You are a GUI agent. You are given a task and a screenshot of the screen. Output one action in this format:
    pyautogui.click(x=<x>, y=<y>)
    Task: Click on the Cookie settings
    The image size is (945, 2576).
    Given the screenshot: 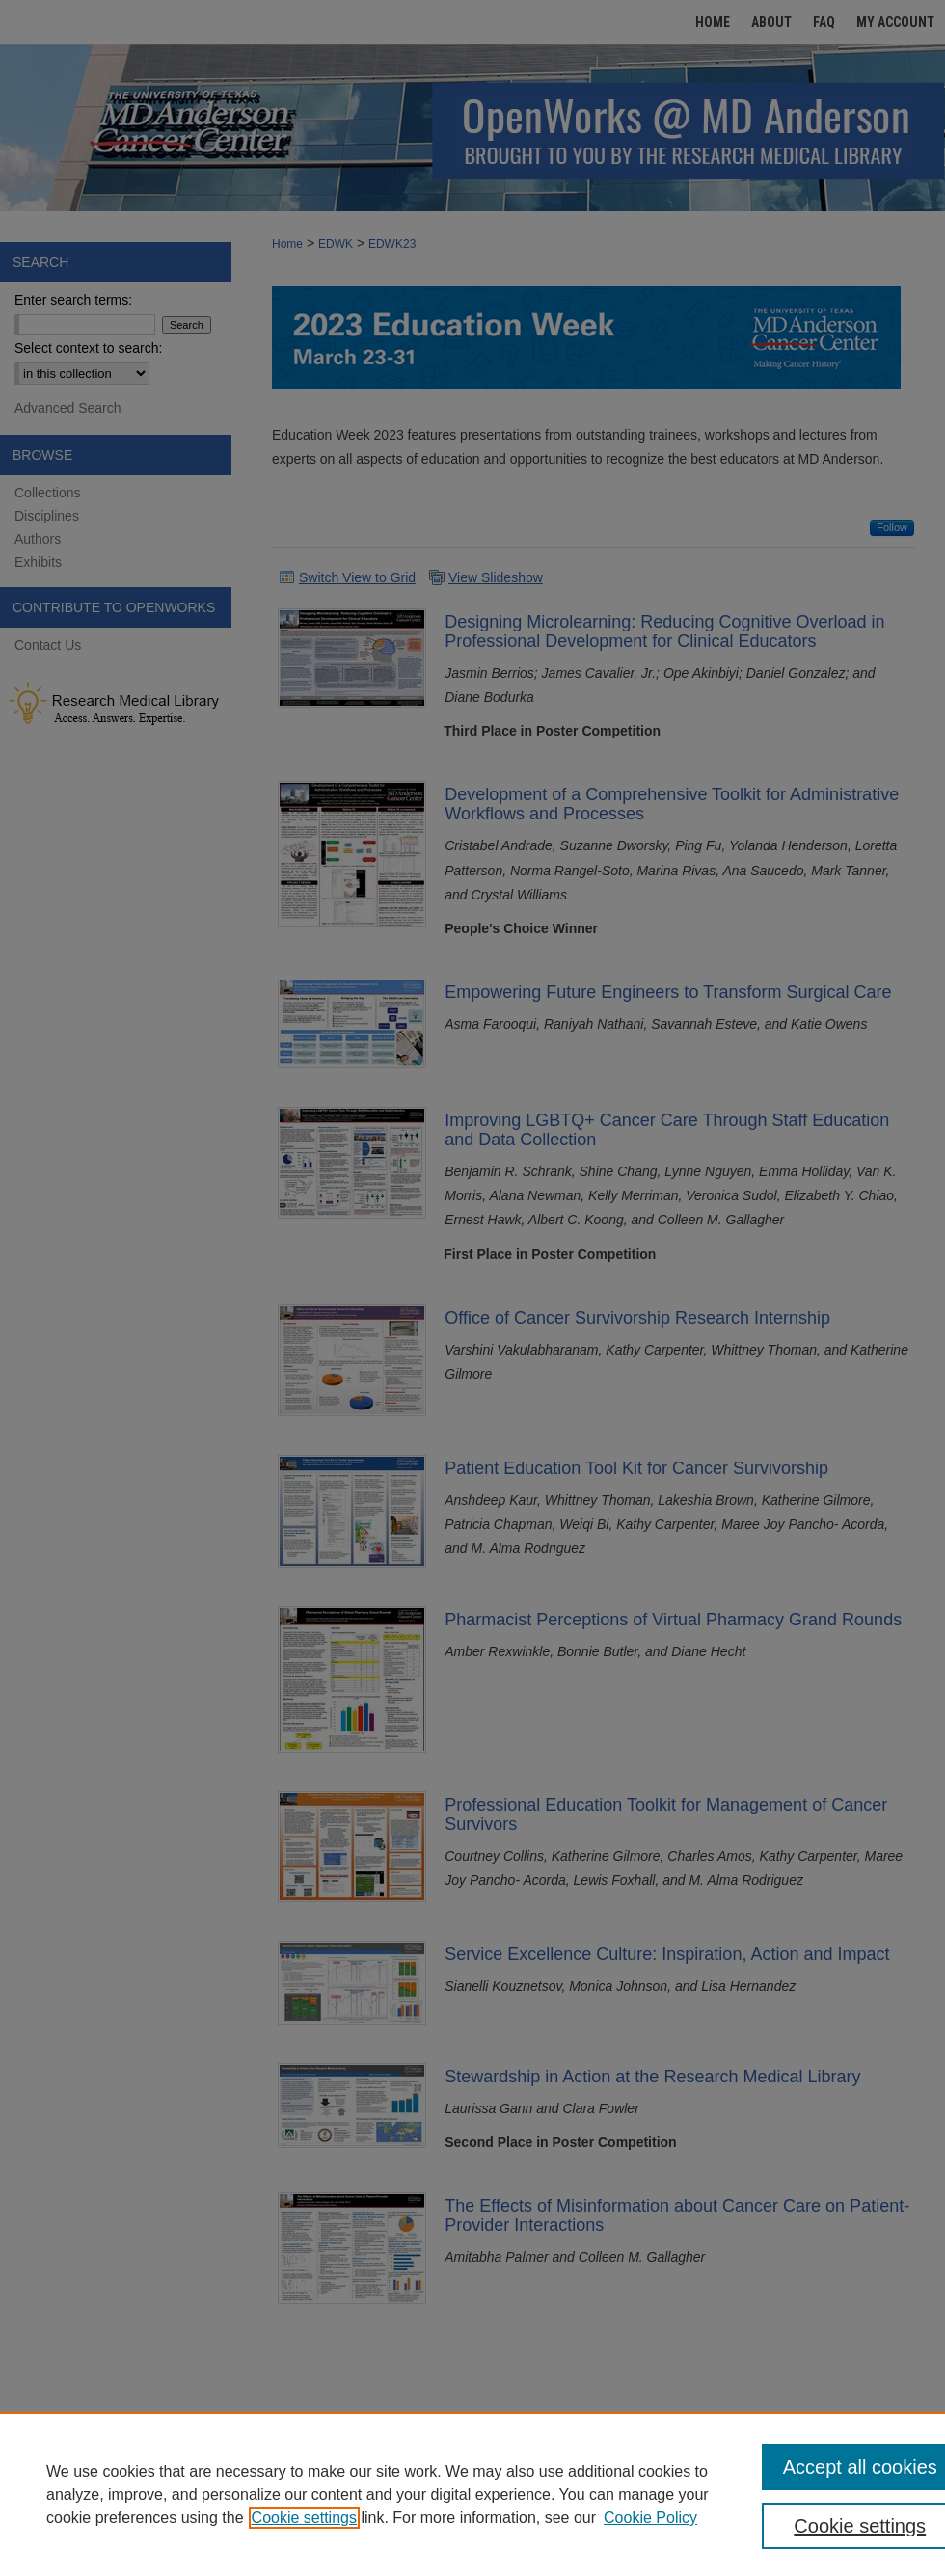 What is the action you would take?
    pyautogui.click(x=304, y=2517)
    